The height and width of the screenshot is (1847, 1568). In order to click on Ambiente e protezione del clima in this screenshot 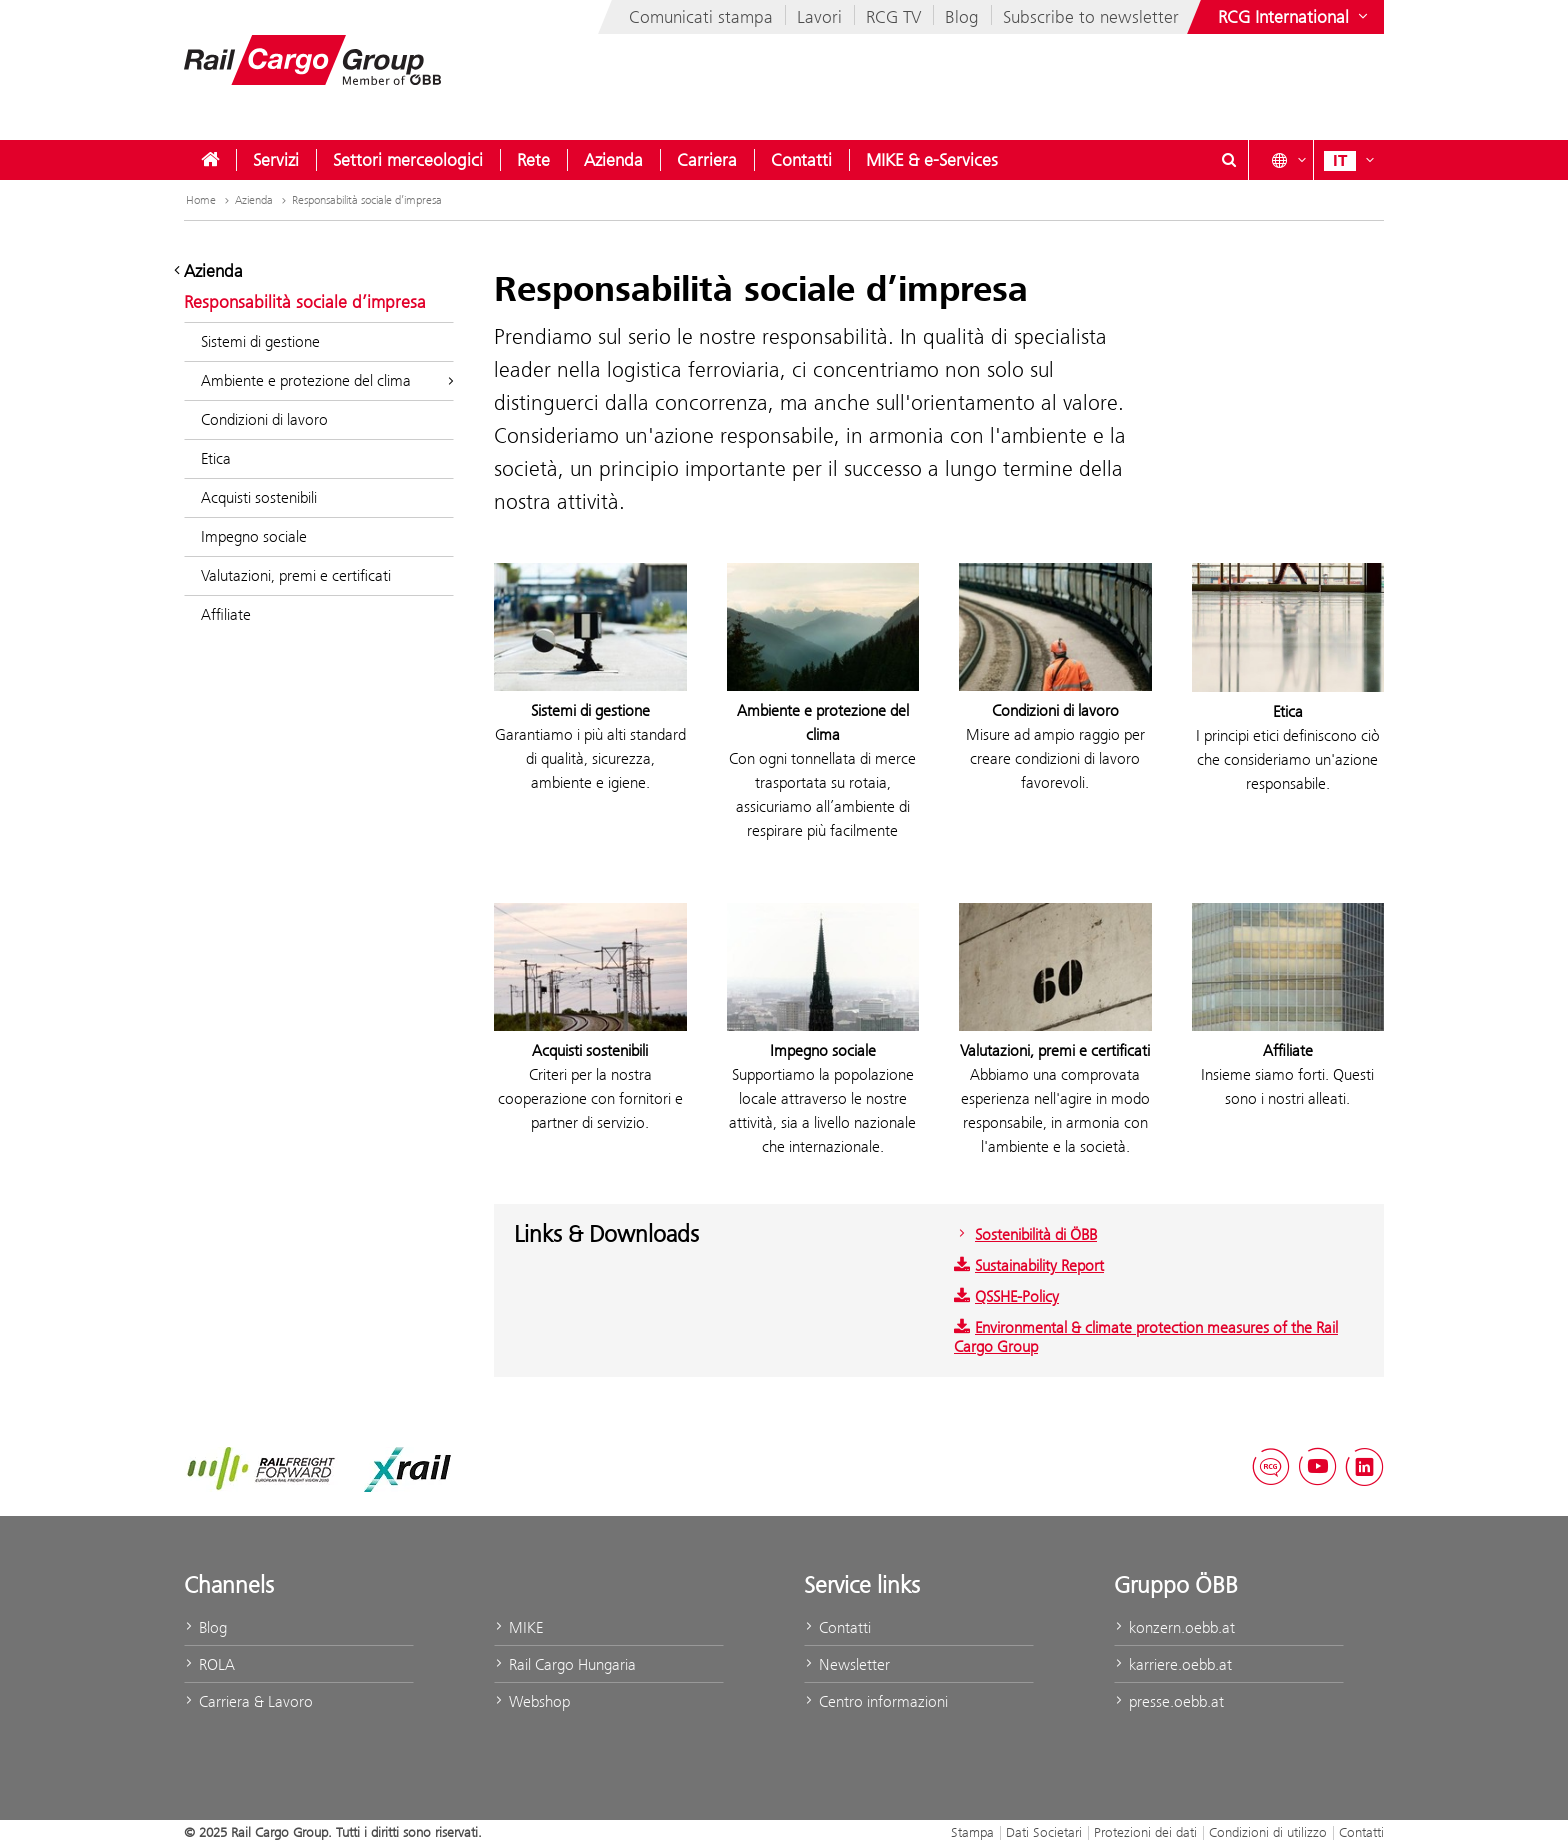, I will do `click(327, 380)`.